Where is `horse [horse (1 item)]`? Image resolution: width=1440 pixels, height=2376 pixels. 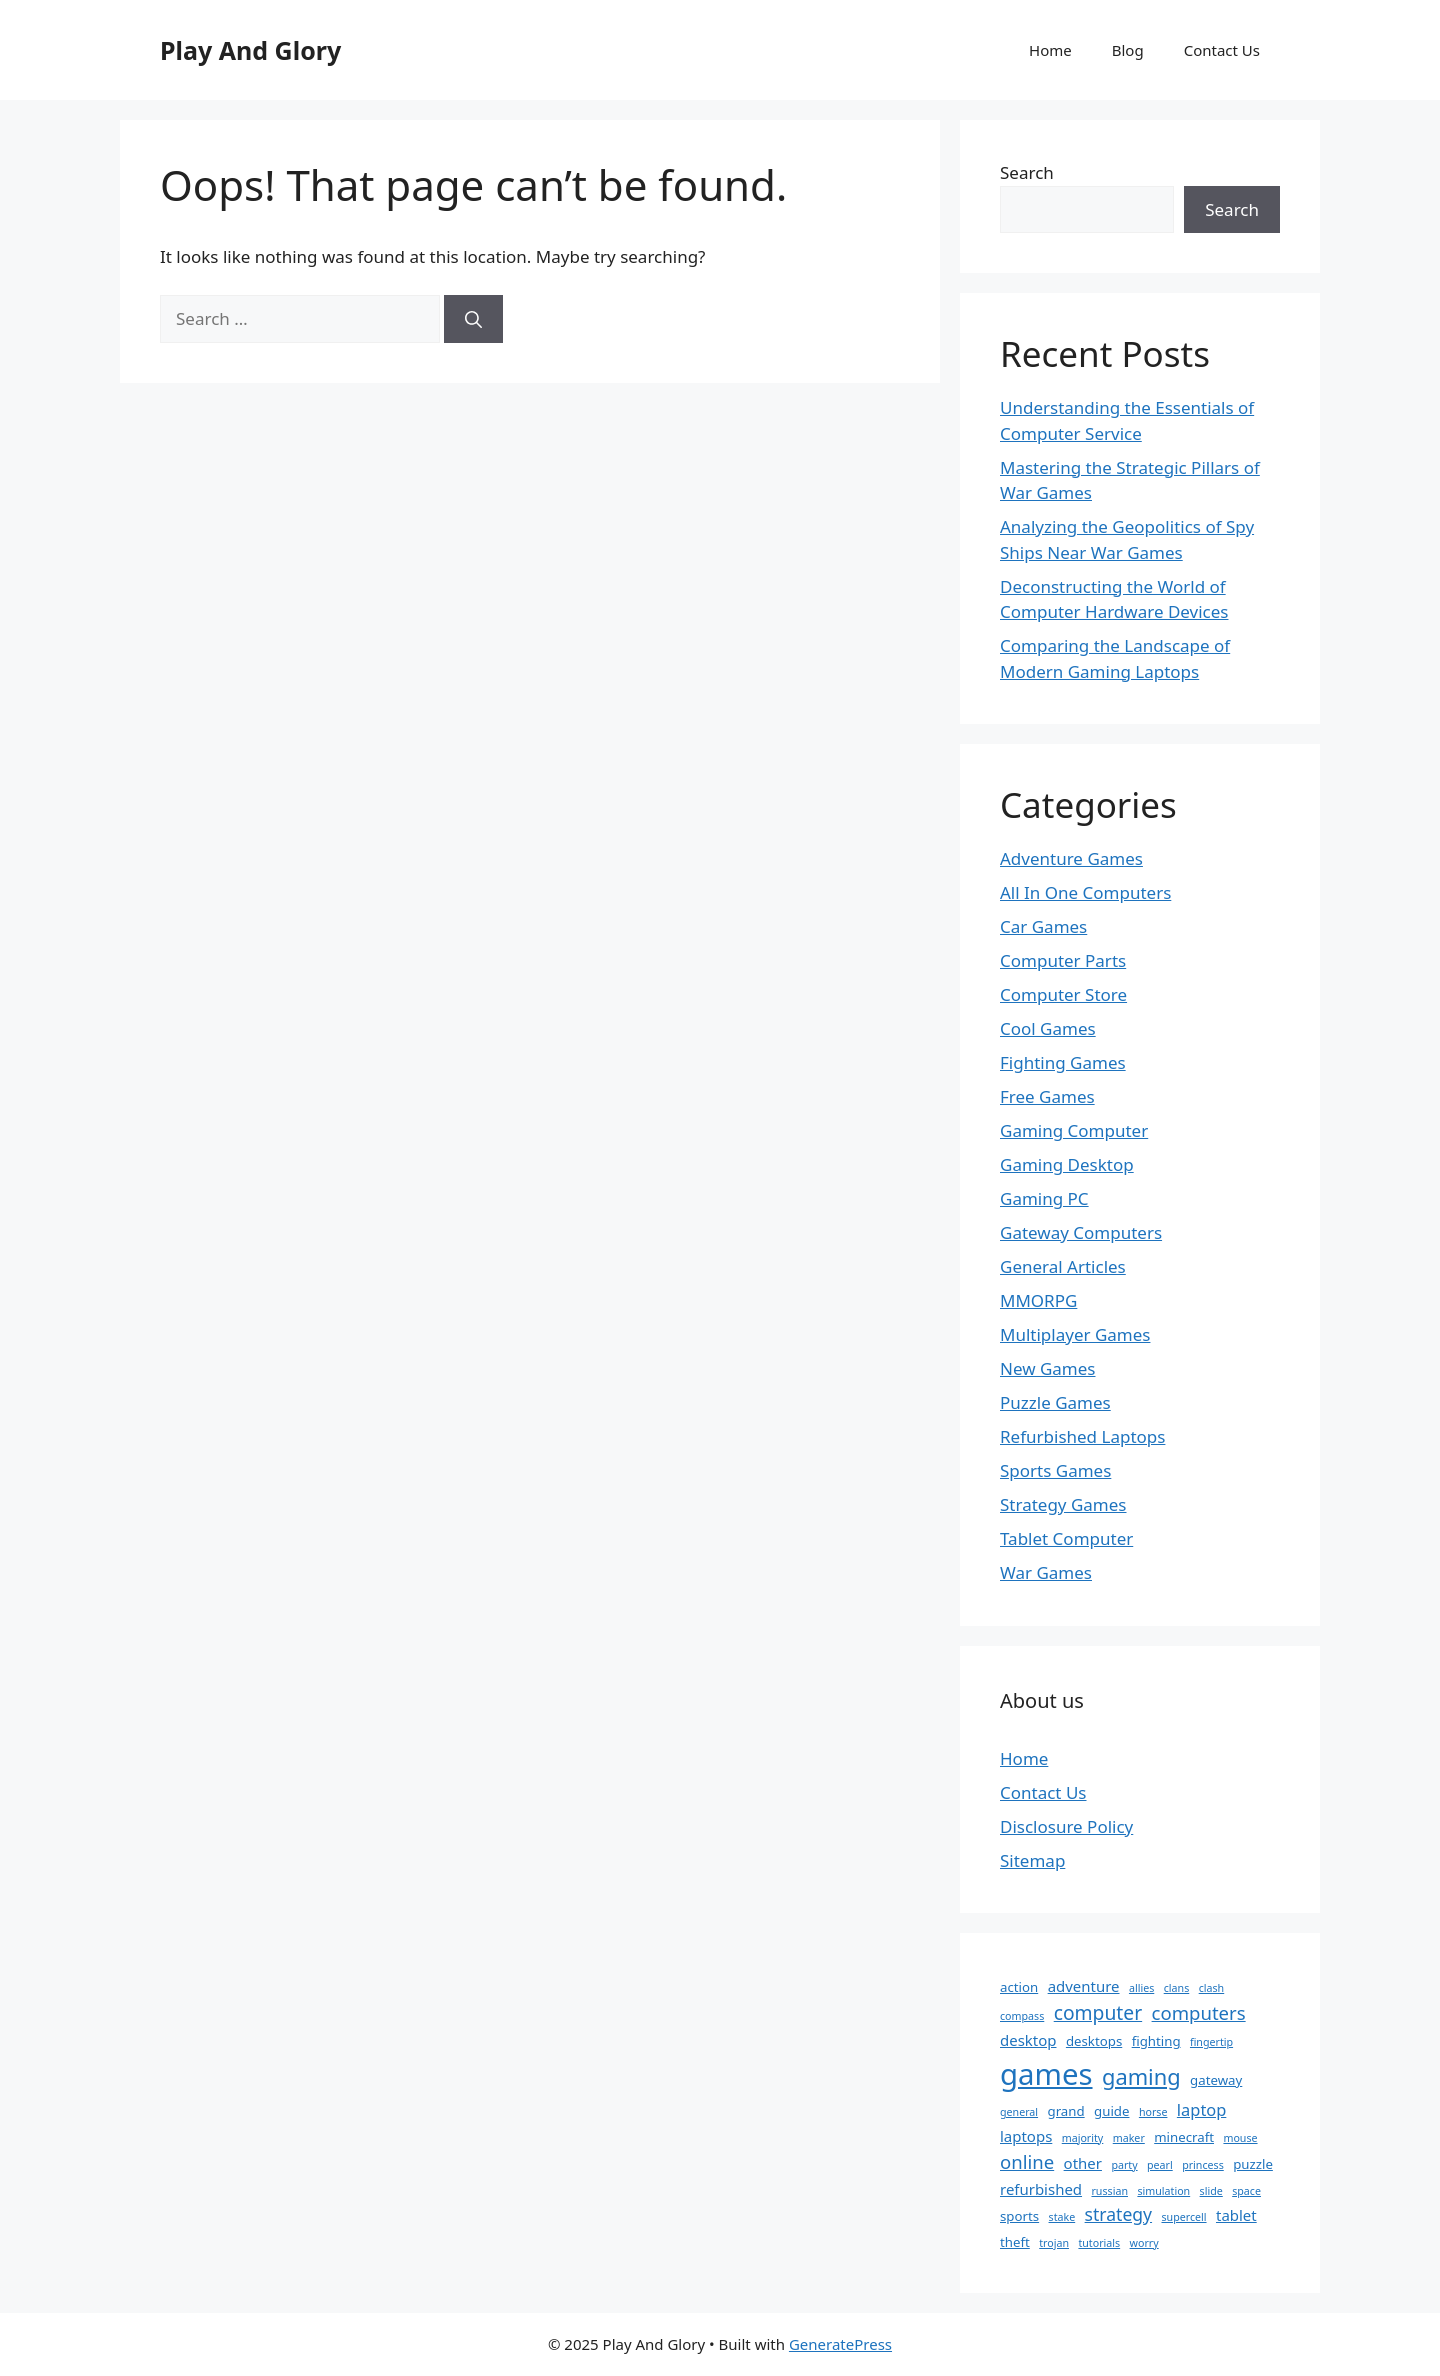 horse [horse (1 item)] is located at coordinates (1153, 2112).